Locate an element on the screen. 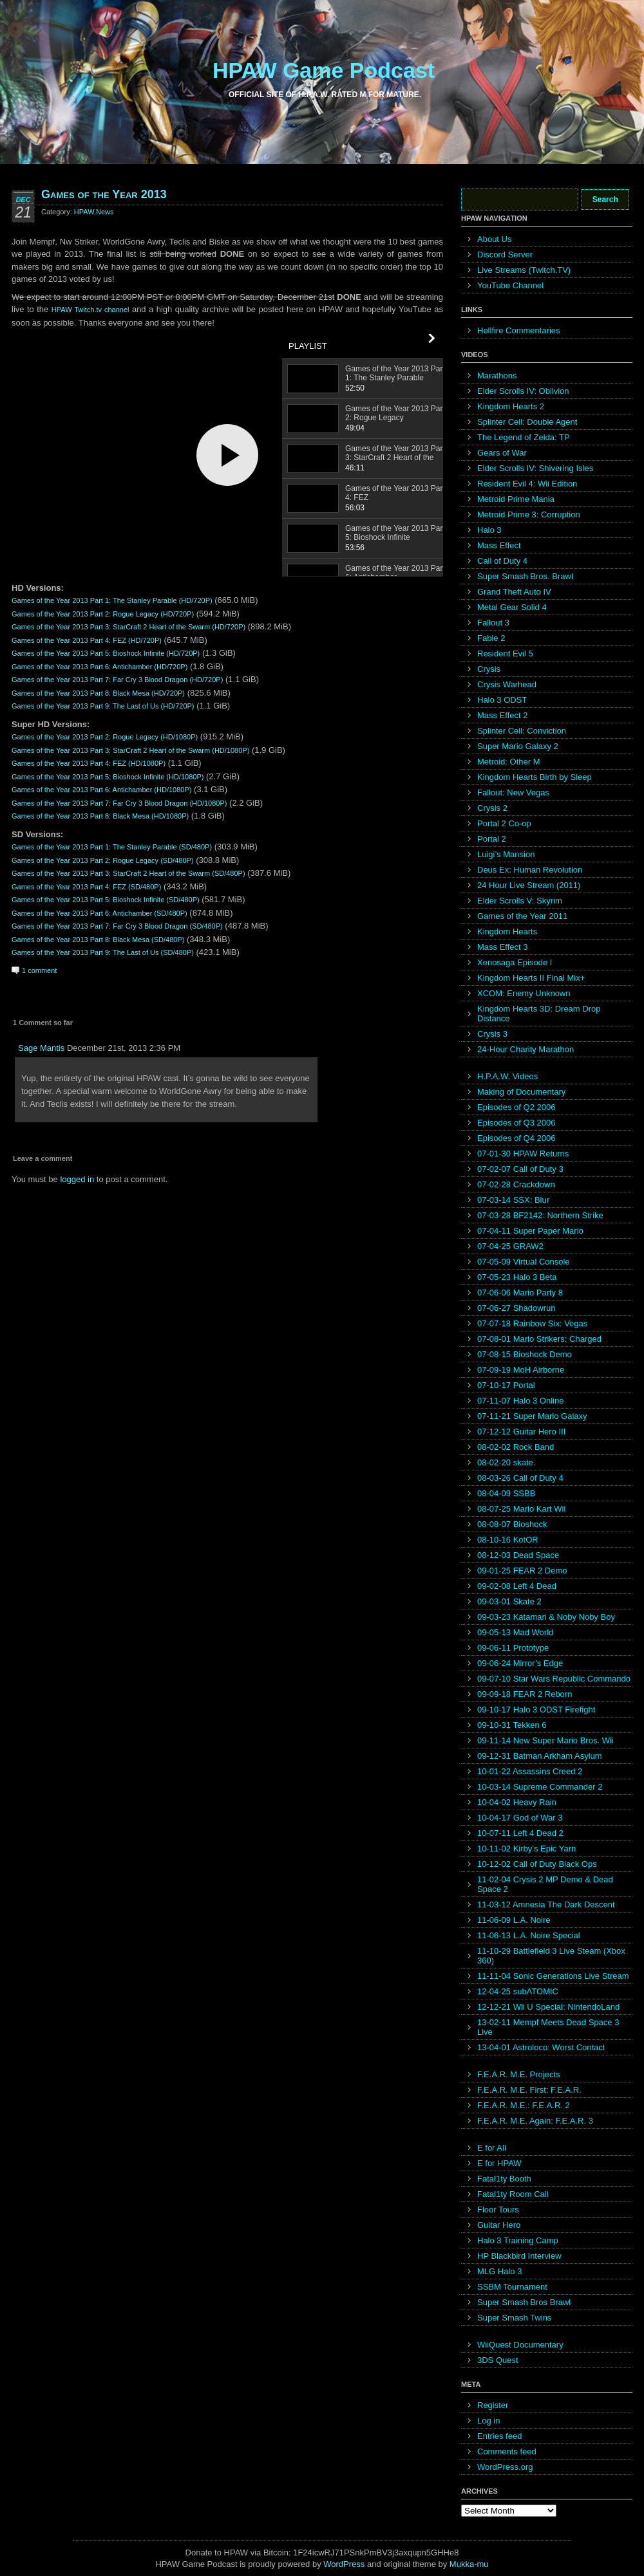 This screenshot has height=2576, width=644. Kingdom Hearts 2 is located at coordinates (510, 406).